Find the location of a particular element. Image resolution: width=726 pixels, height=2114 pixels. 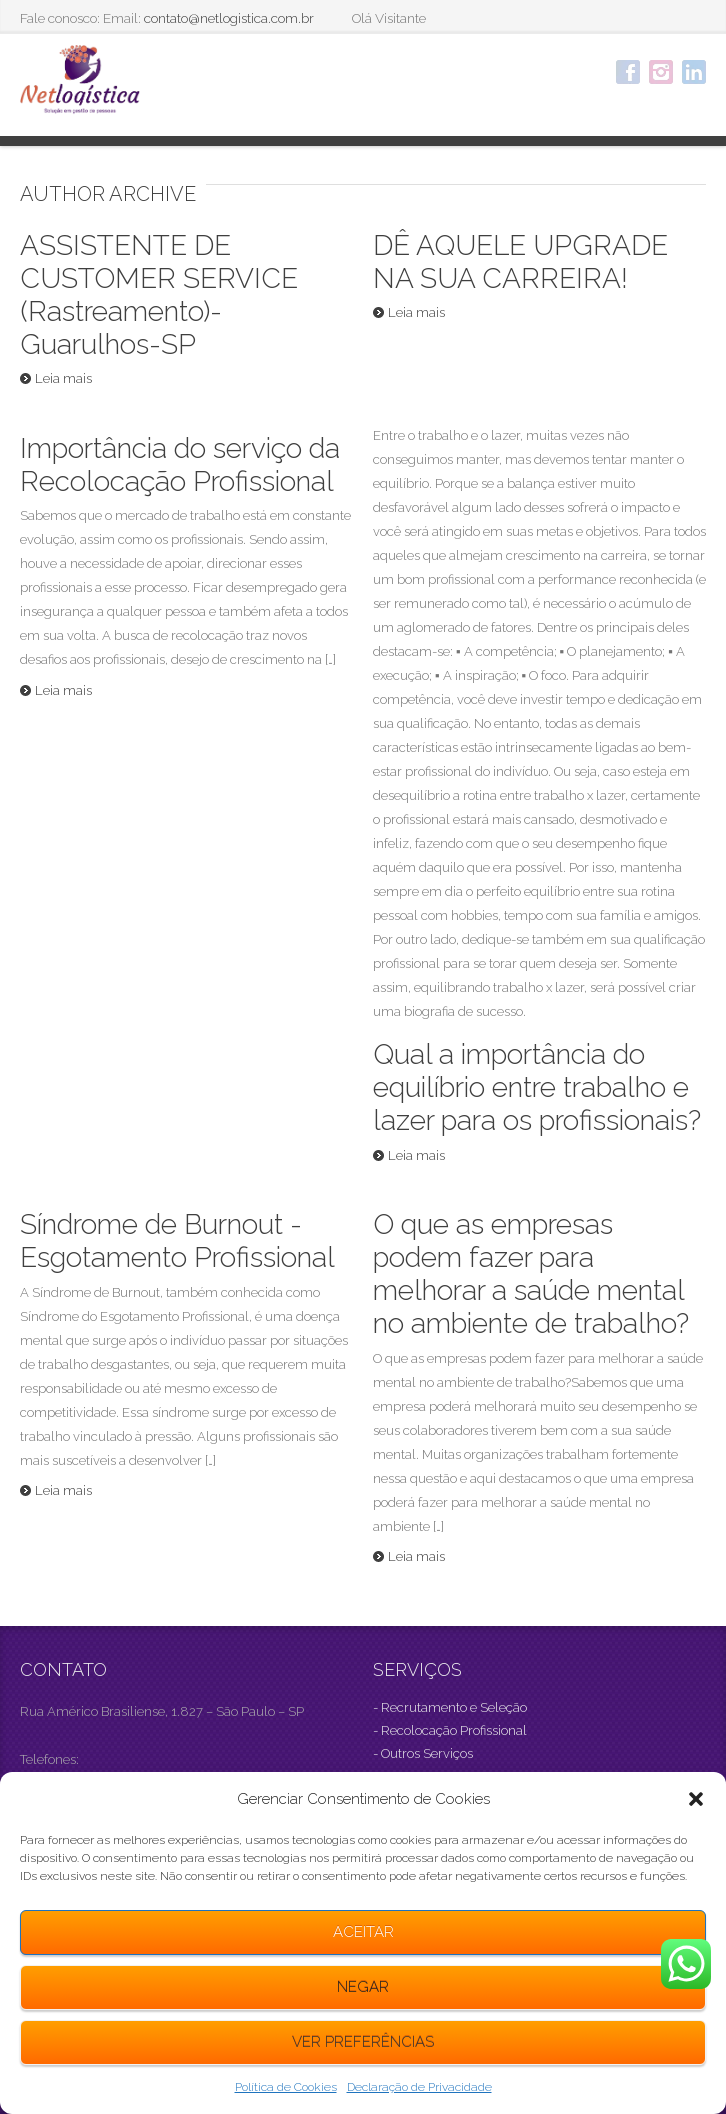

- Recrutamento e Seleção is located at coordinates (450, 1707).